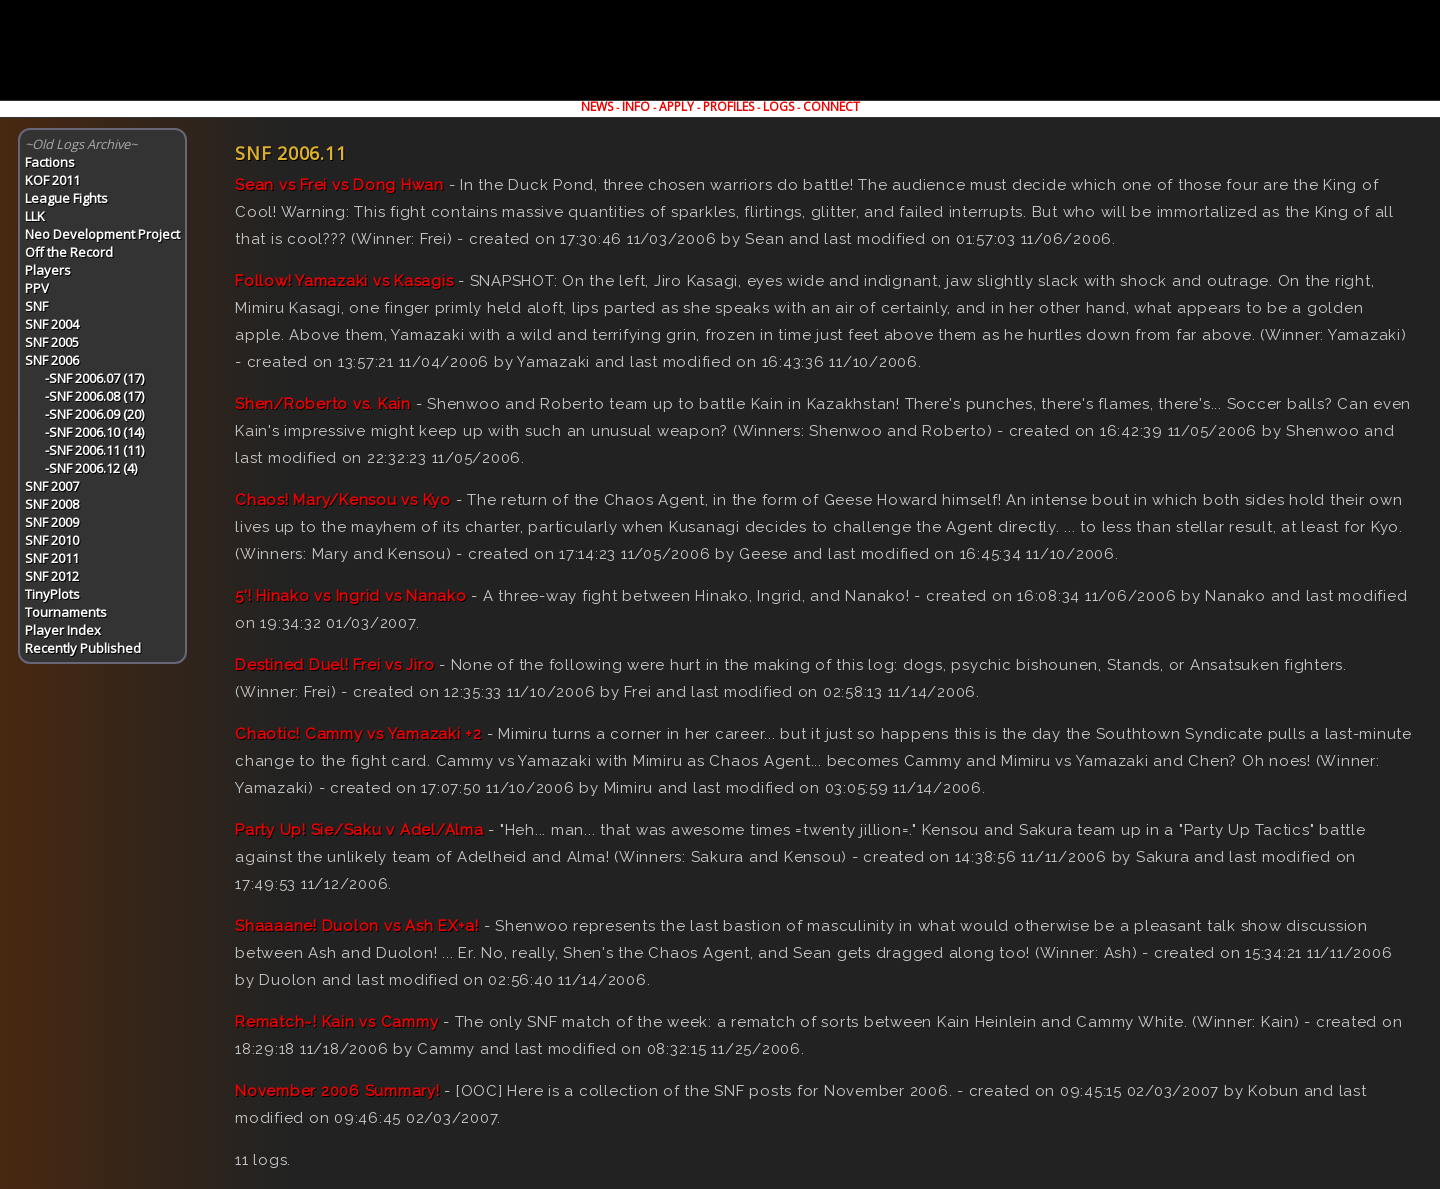 This screenshot has width=1440, height=1189. Describe the element at coordinates (52, 558) in the screenshot. I see `SNF 2011` at that location.